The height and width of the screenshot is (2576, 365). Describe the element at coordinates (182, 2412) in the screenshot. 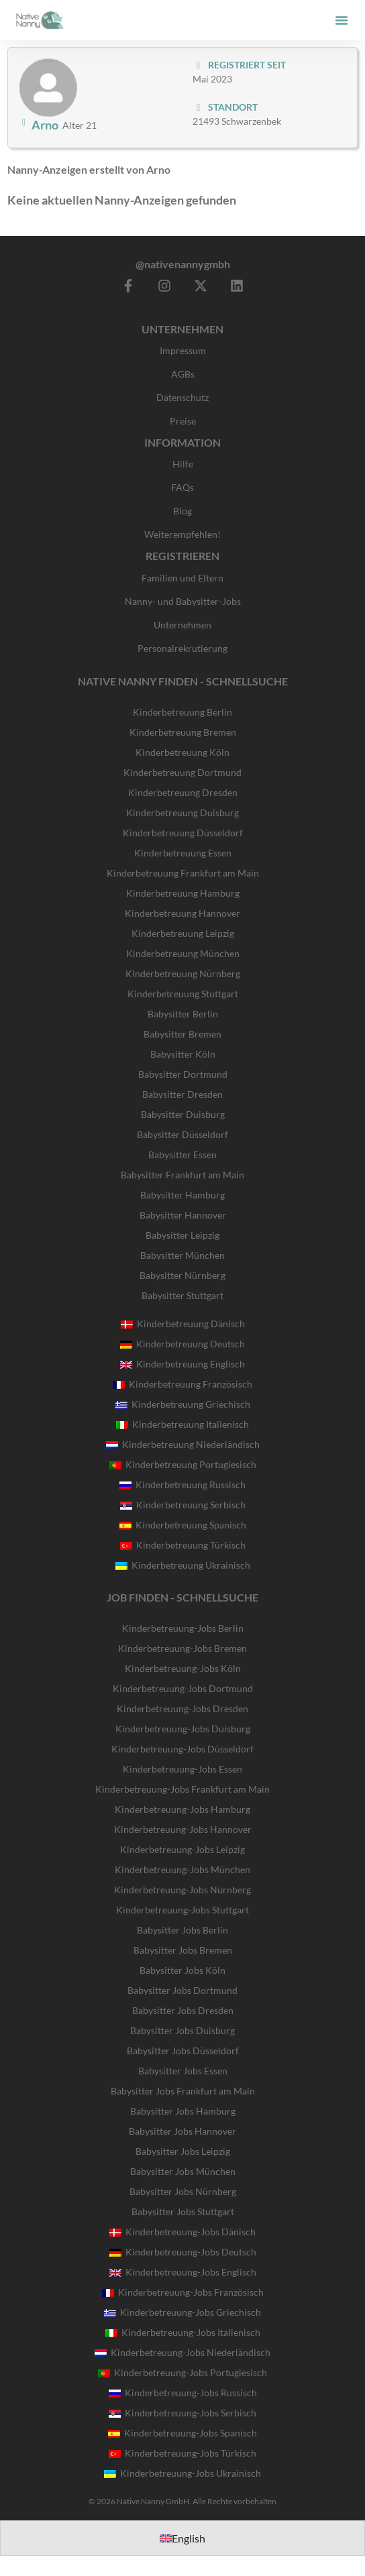

I see `Kinderbetreuung-Jobs Serbisch` at that location.